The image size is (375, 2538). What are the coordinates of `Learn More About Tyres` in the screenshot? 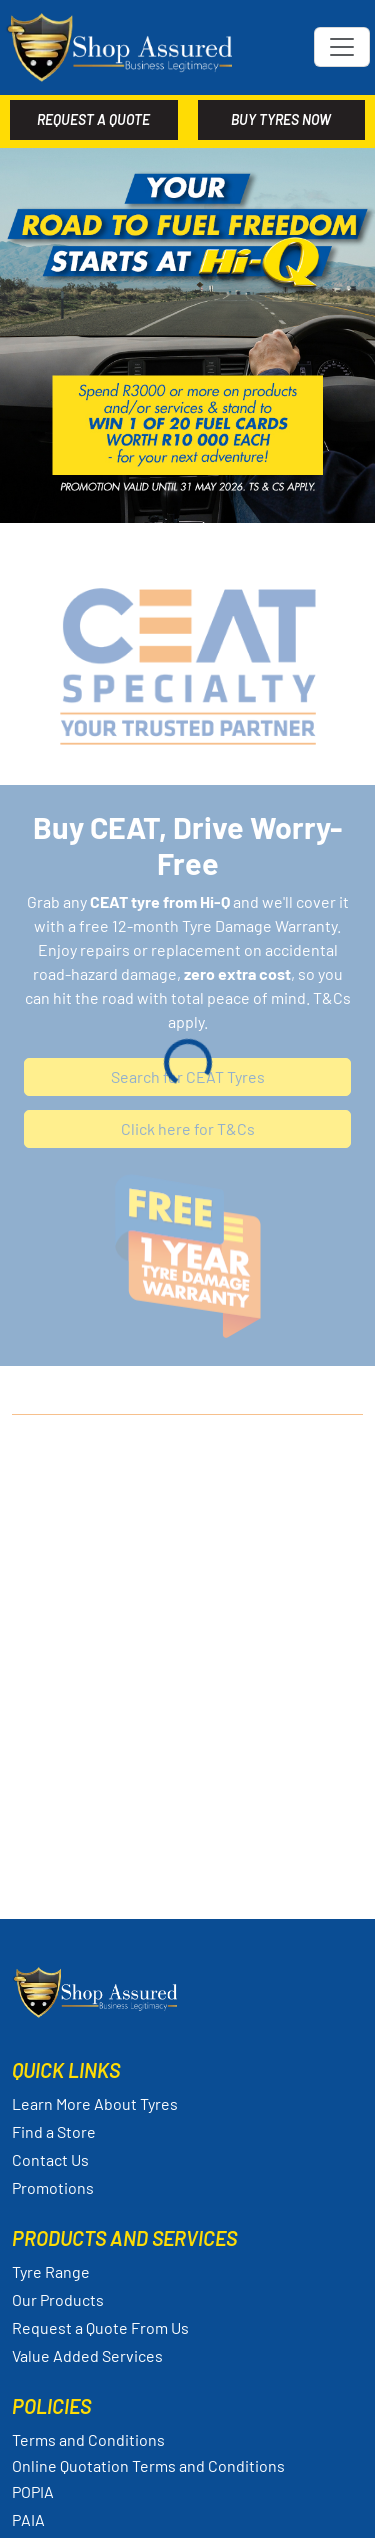 It's located at (95, 2103).